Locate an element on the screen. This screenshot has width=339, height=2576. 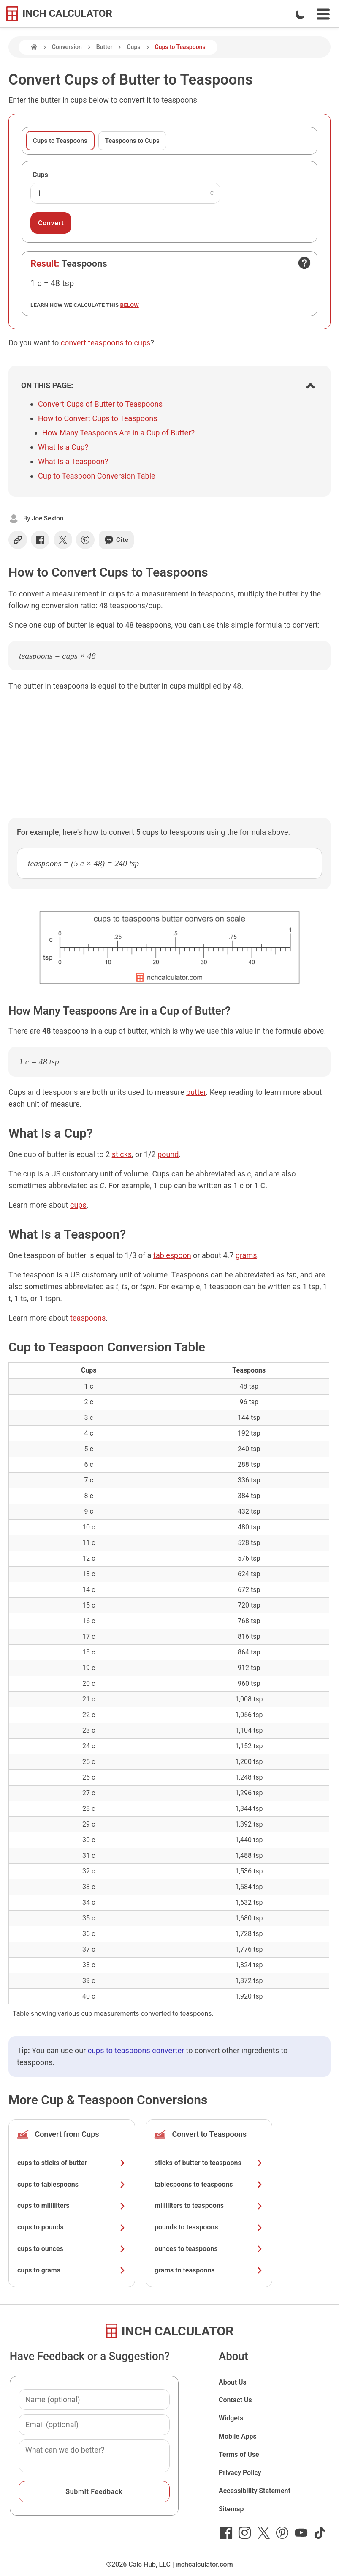
cups to milliliters is located at coordinates (71, 2205).